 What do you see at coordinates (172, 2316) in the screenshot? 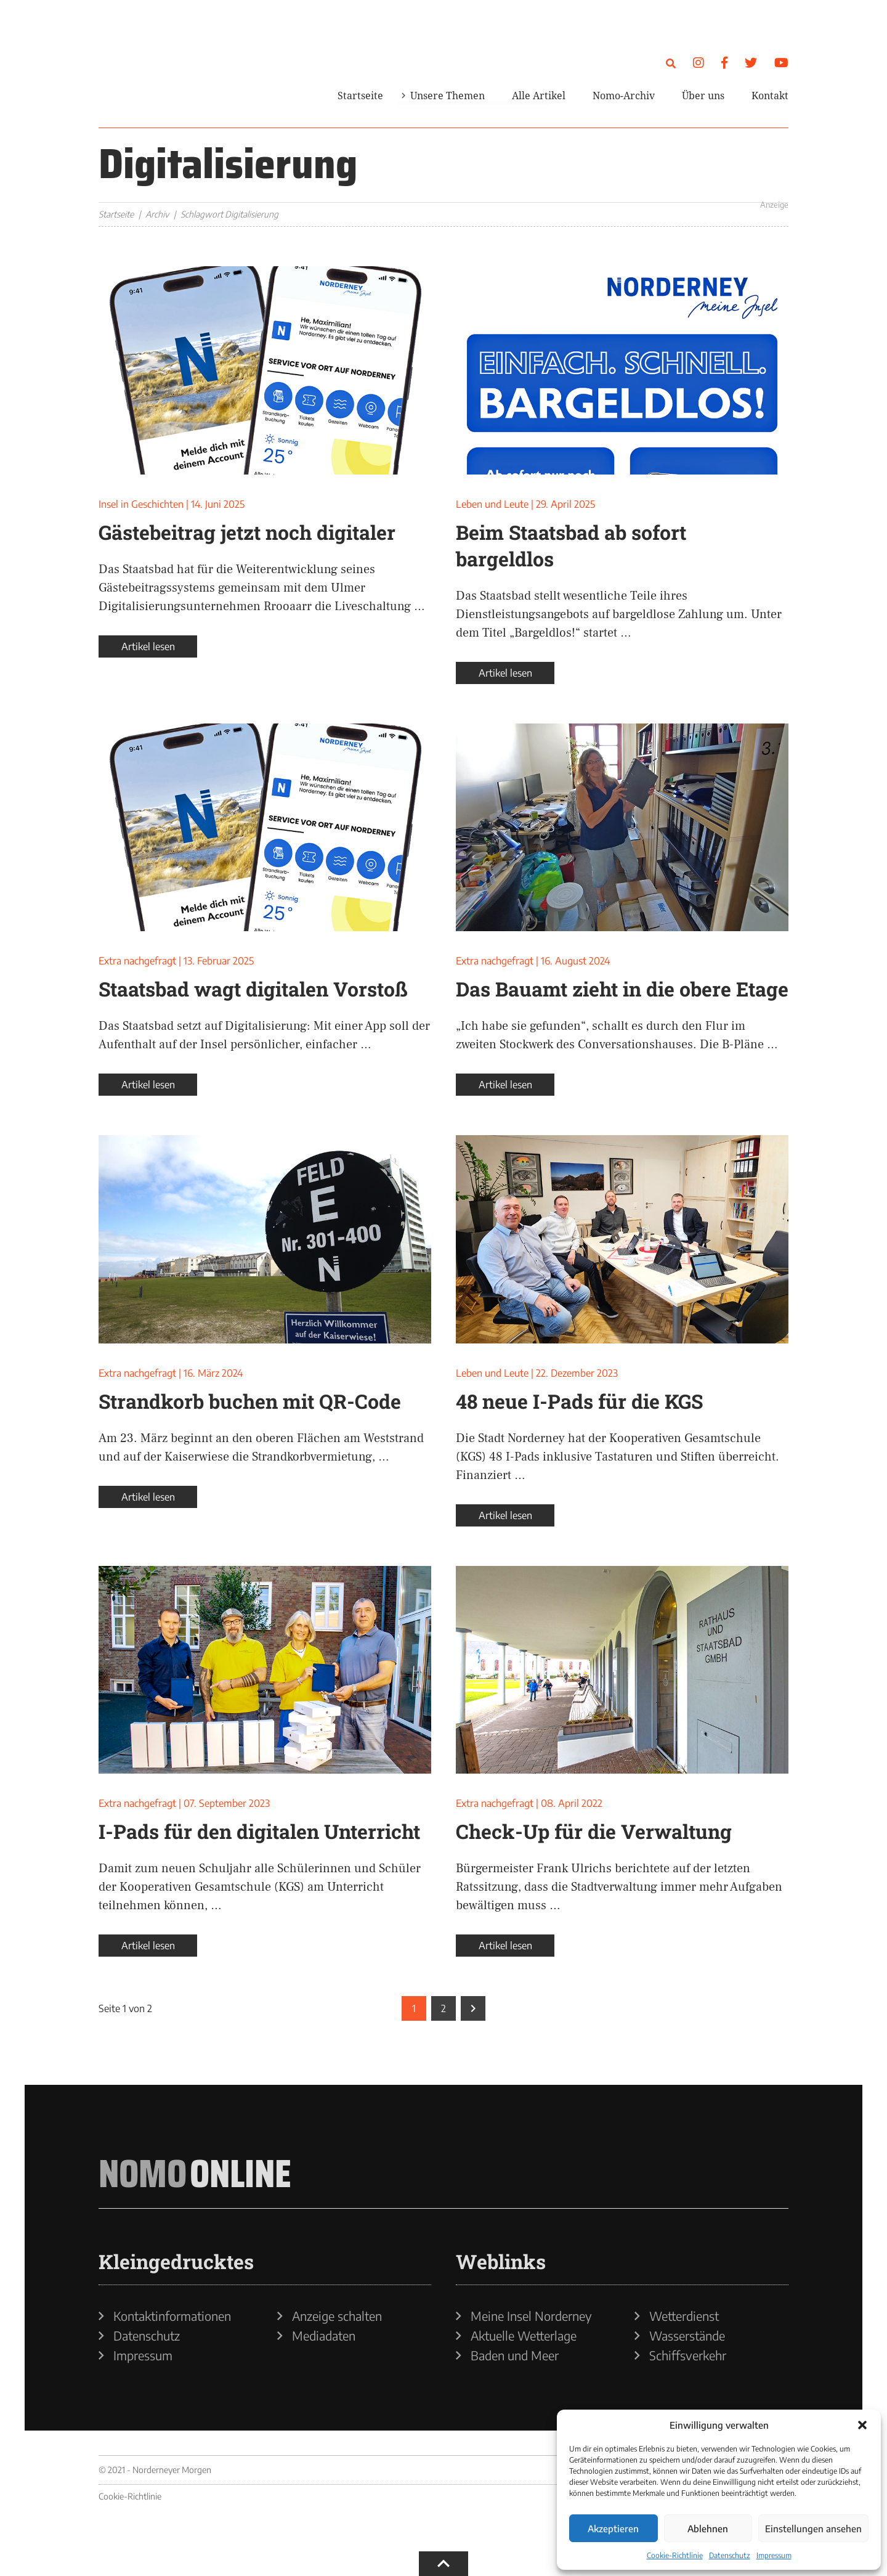
I see `Kontaktinformationen` at bounding box center [172, 2316].